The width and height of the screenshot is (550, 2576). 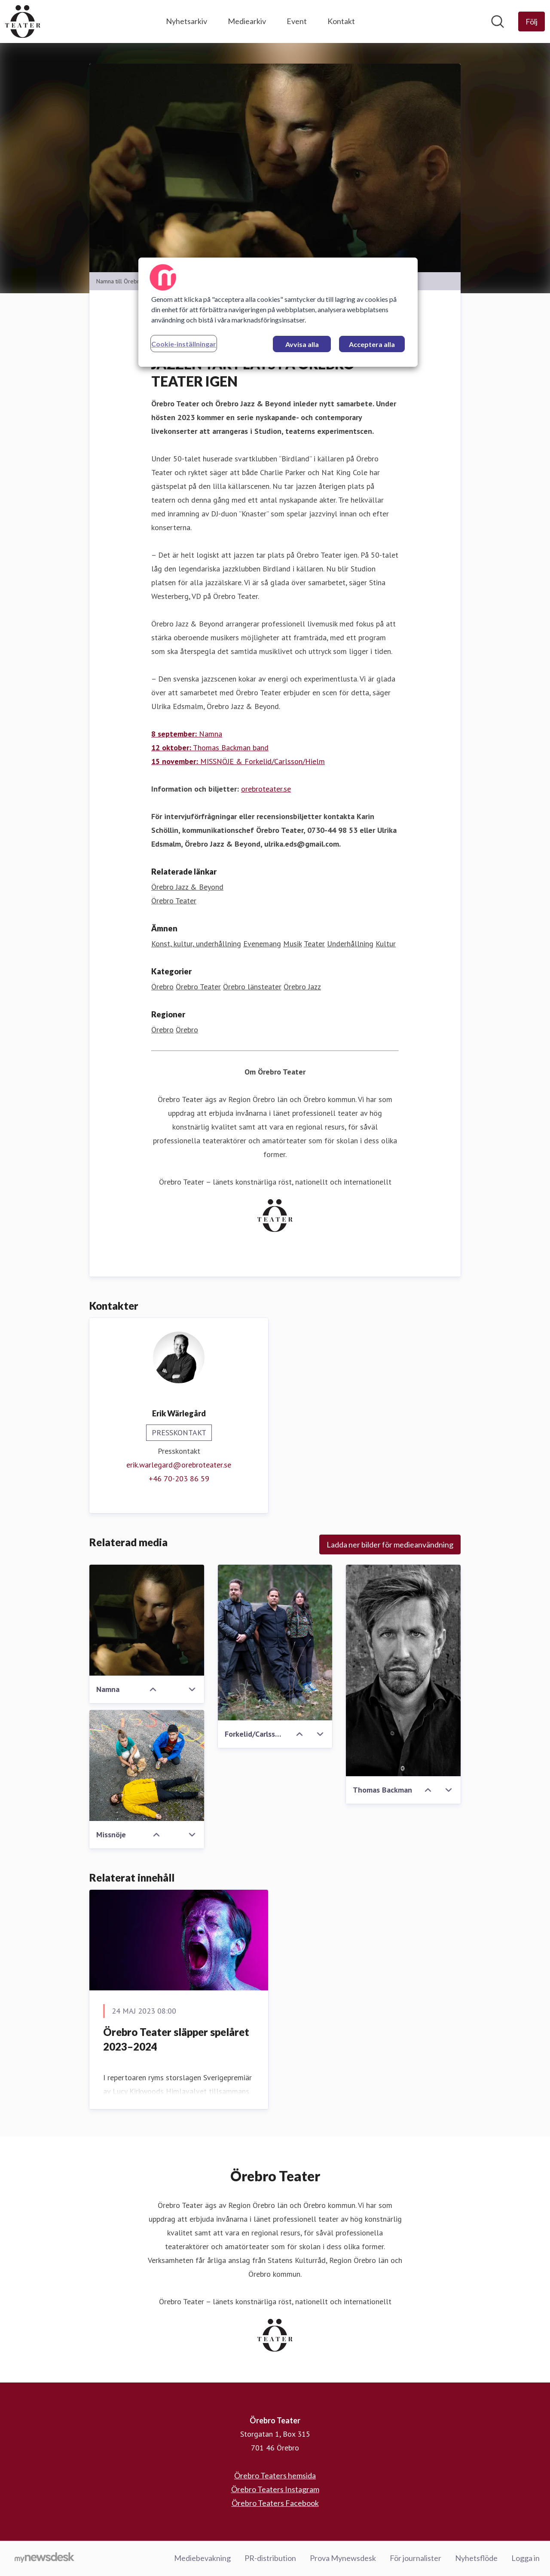 I want to click on Musik, so click(x=292, y=944).